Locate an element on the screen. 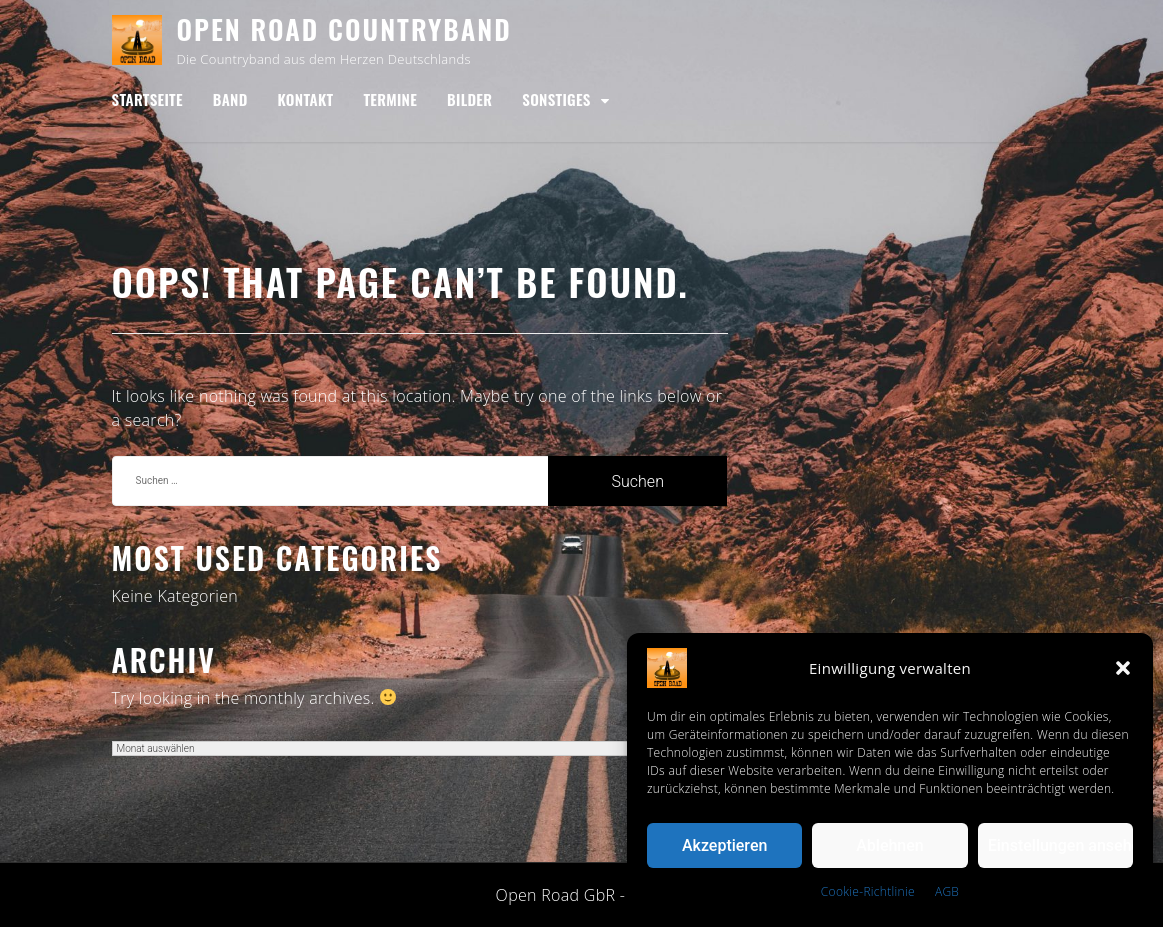 The image size is (1163, 927). Ablehnen is located at coordinates (890, 845).